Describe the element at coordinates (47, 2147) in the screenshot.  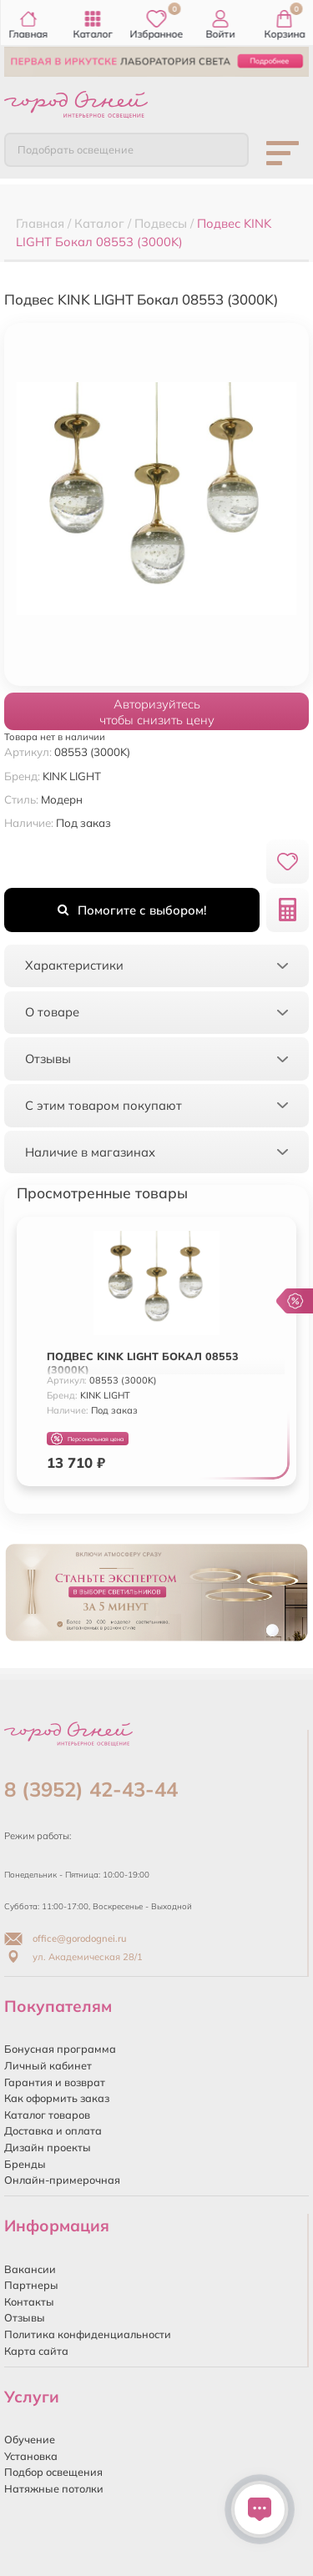
I see `Дизайн проекты` at that location.